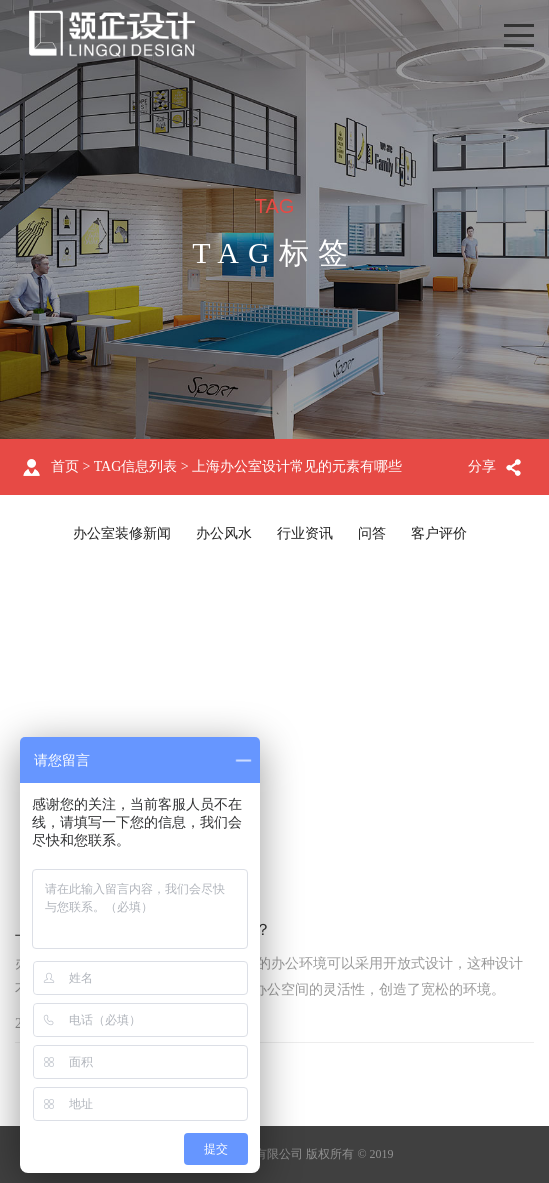 The image size is (549, 1183). I want to click on 行业资讯, so click(305, 533).